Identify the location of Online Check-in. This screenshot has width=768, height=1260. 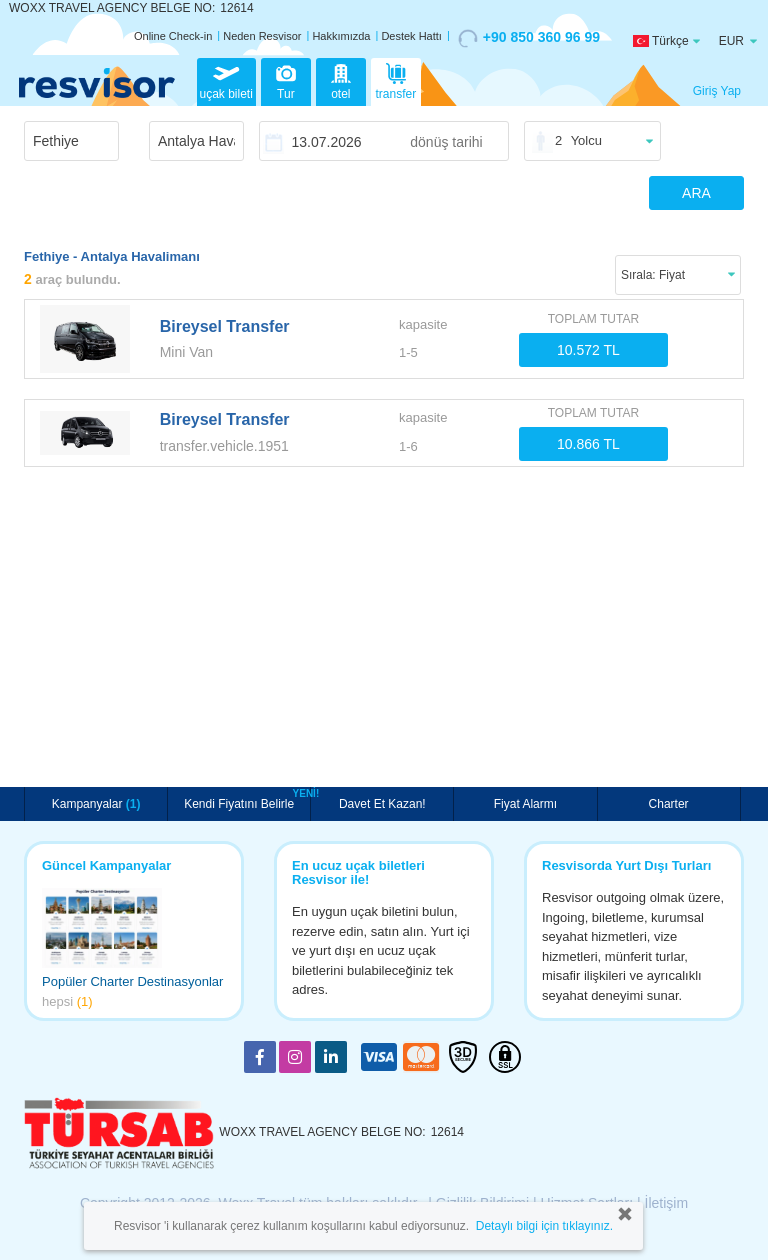
(173, 36).